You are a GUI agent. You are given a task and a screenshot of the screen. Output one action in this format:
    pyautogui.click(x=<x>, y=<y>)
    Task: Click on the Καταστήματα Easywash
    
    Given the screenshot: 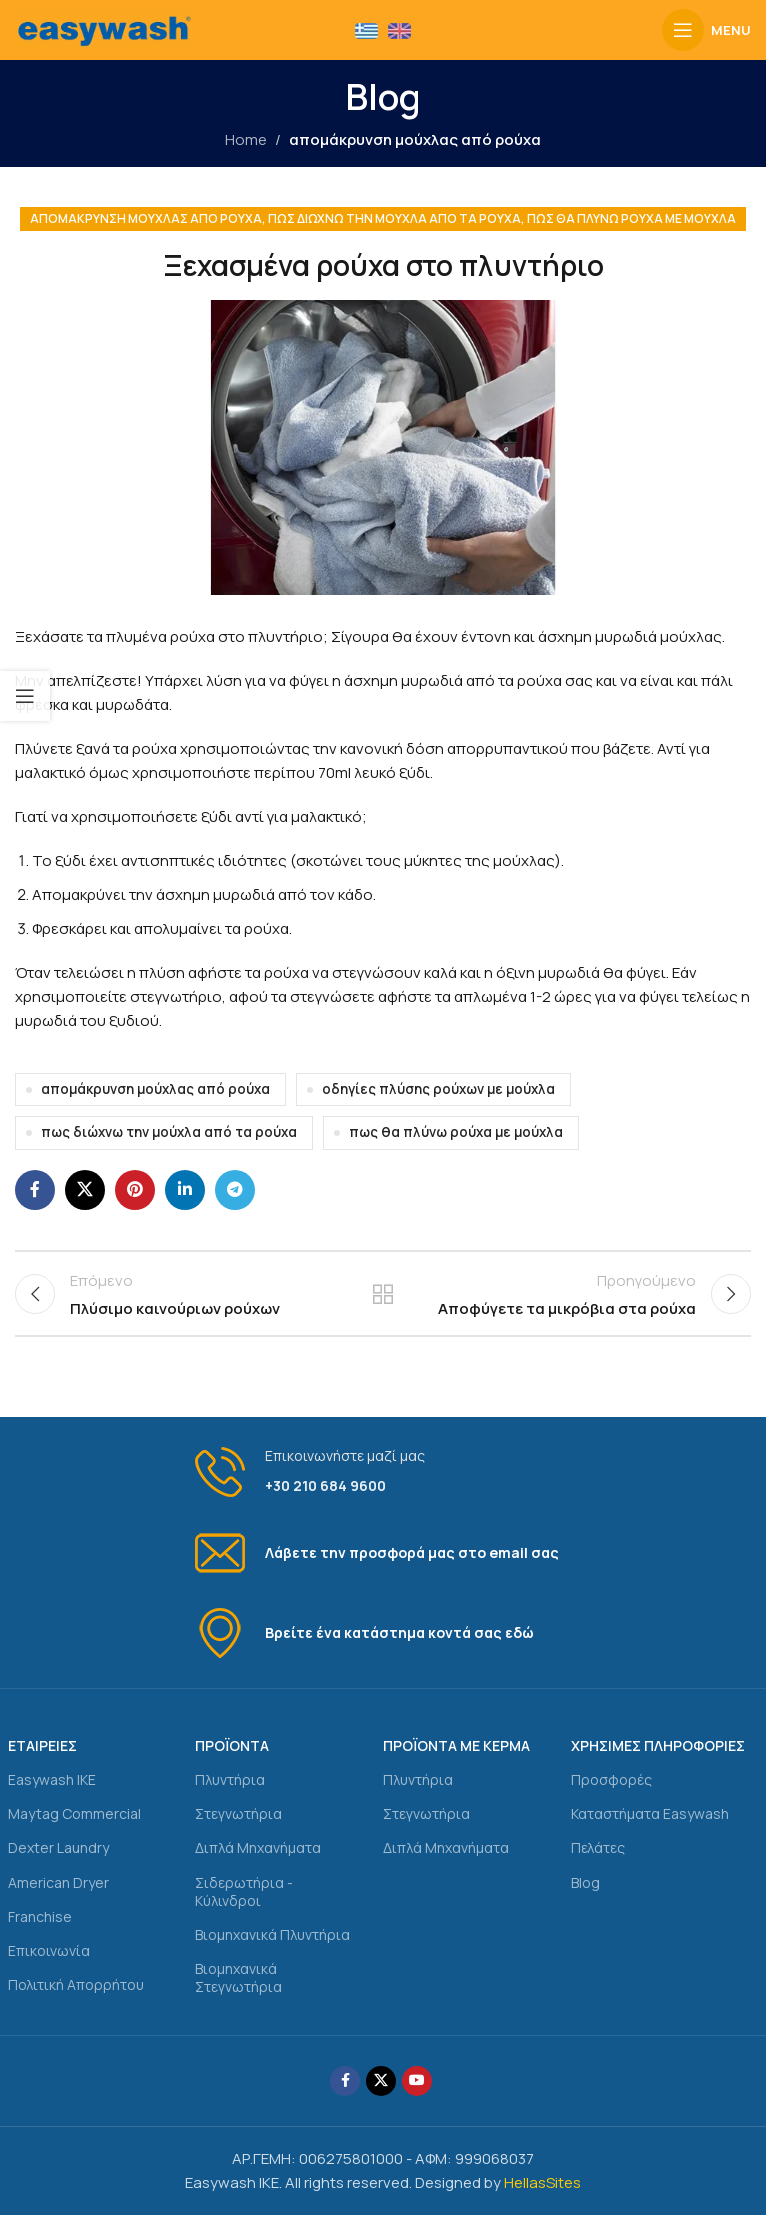 What is the action you would take?
    pyautogui.click(x=650, y=1830)
    